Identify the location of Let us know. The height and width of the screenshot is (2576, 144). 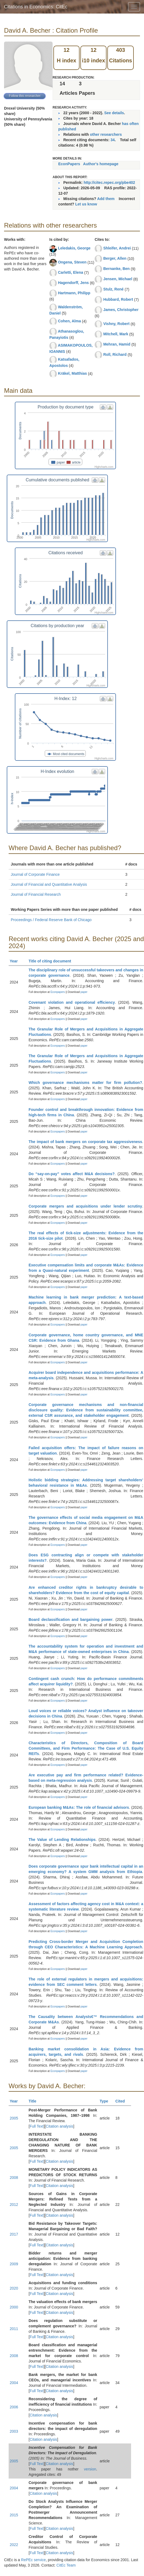
(86, 204).